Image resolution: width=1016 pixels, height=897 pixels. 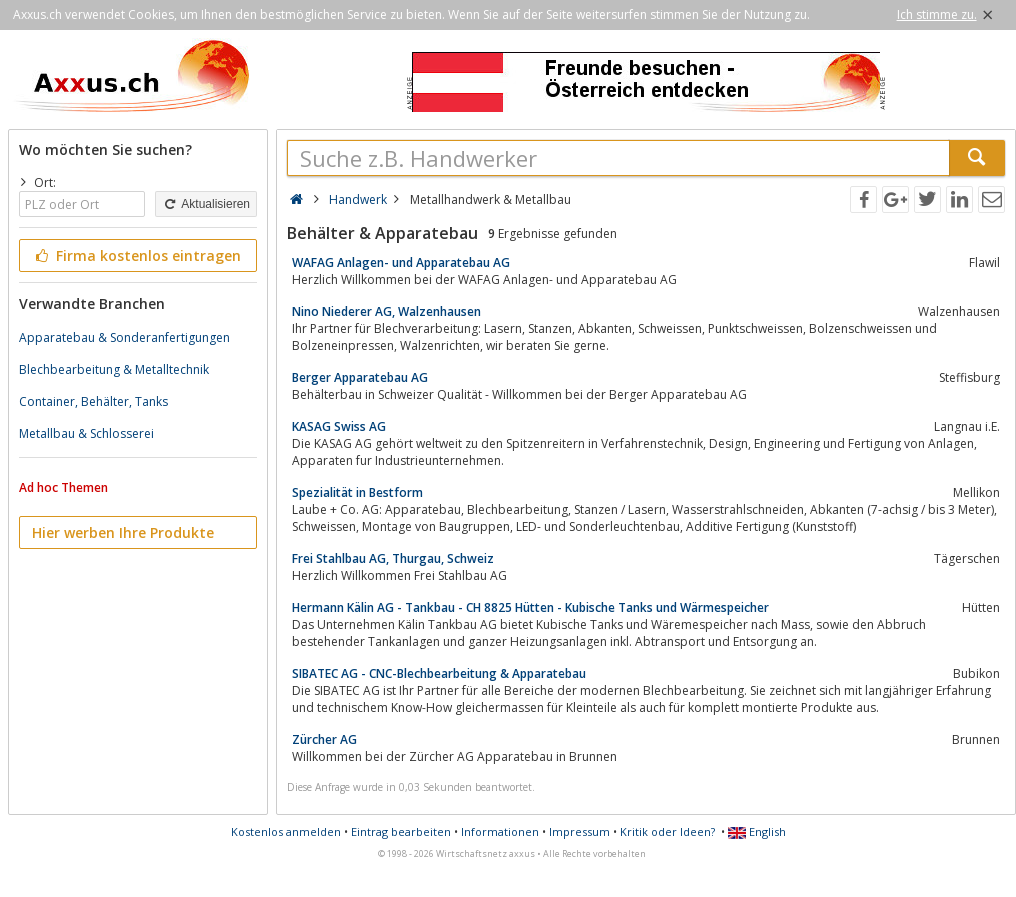 I want to click on Nino Niederer AG, Walzenhausen, so click(x=386, y=311).